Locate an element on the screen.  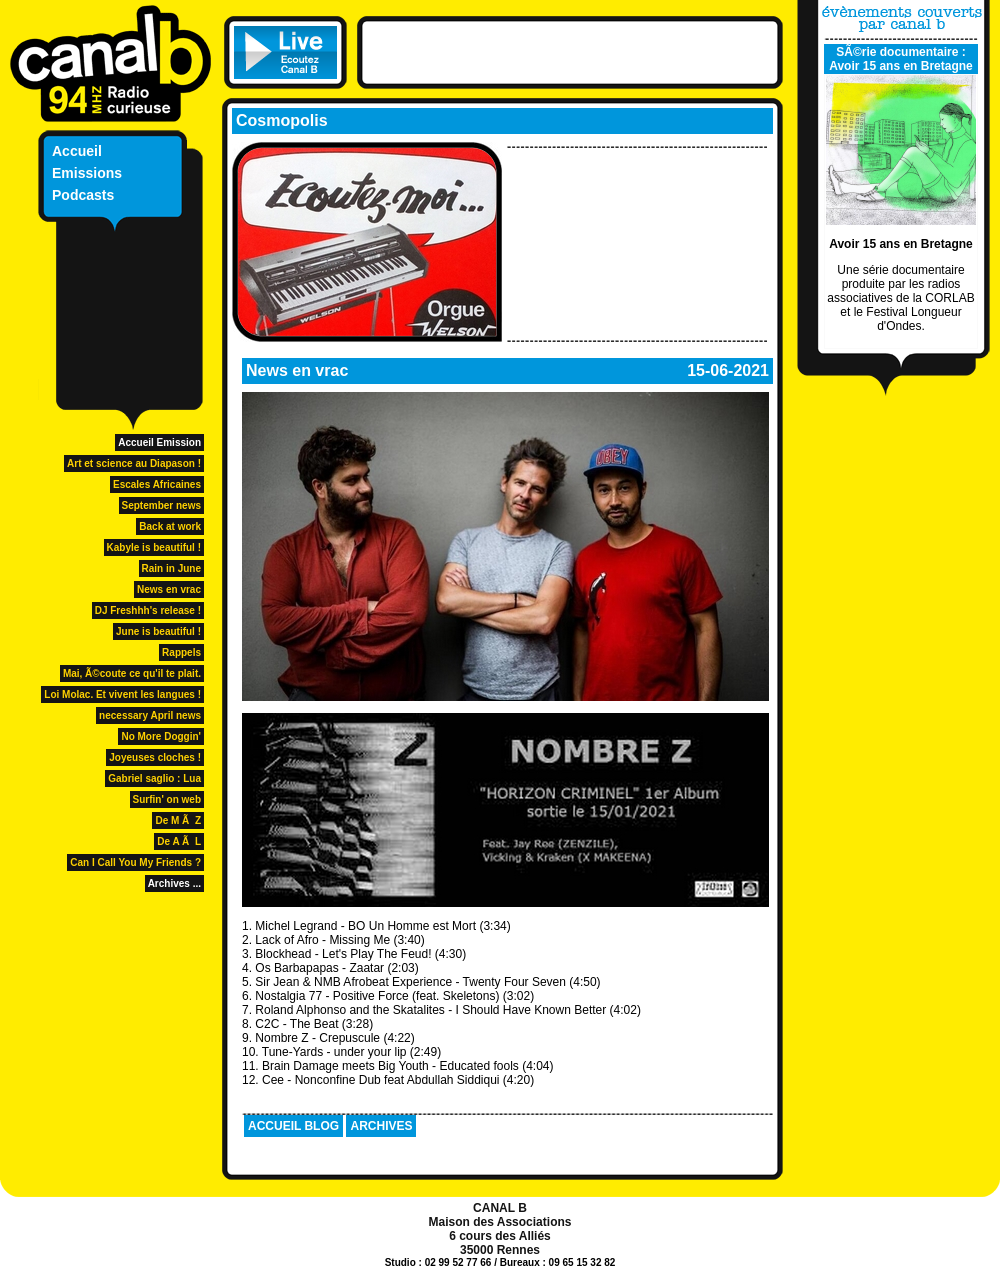
DJ Freshhh's release ! is located at coordinates (148, 610).